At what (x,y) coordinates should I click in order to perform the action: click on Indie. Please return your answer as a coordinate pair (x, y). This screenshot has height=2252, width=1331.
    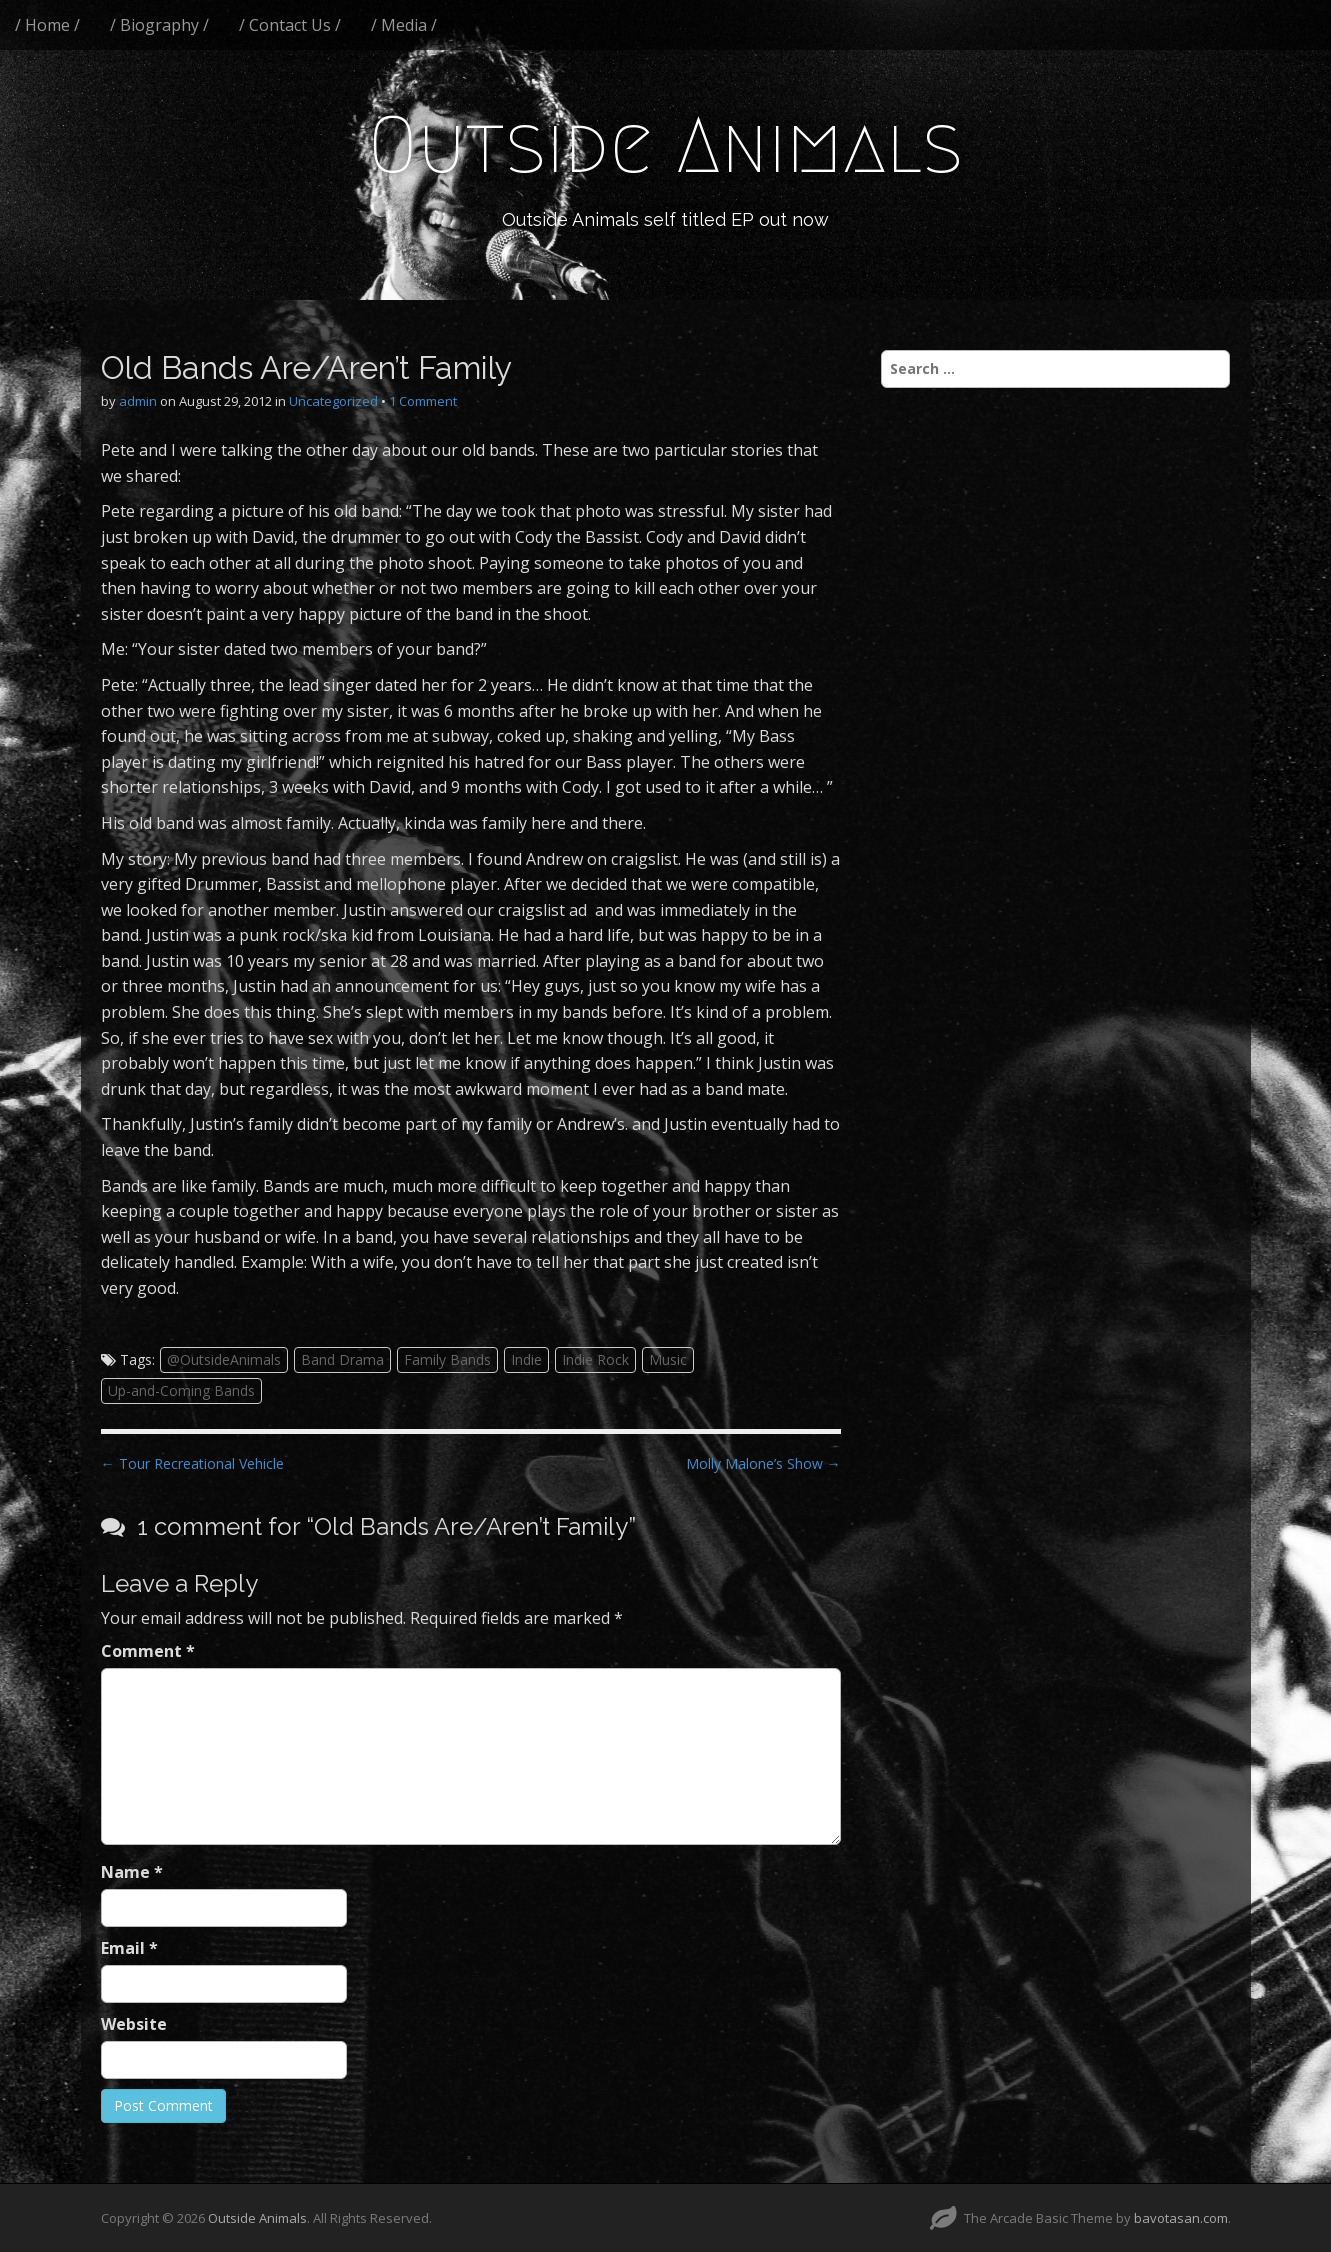
    Looking at the image, I should click on (526, 1359).